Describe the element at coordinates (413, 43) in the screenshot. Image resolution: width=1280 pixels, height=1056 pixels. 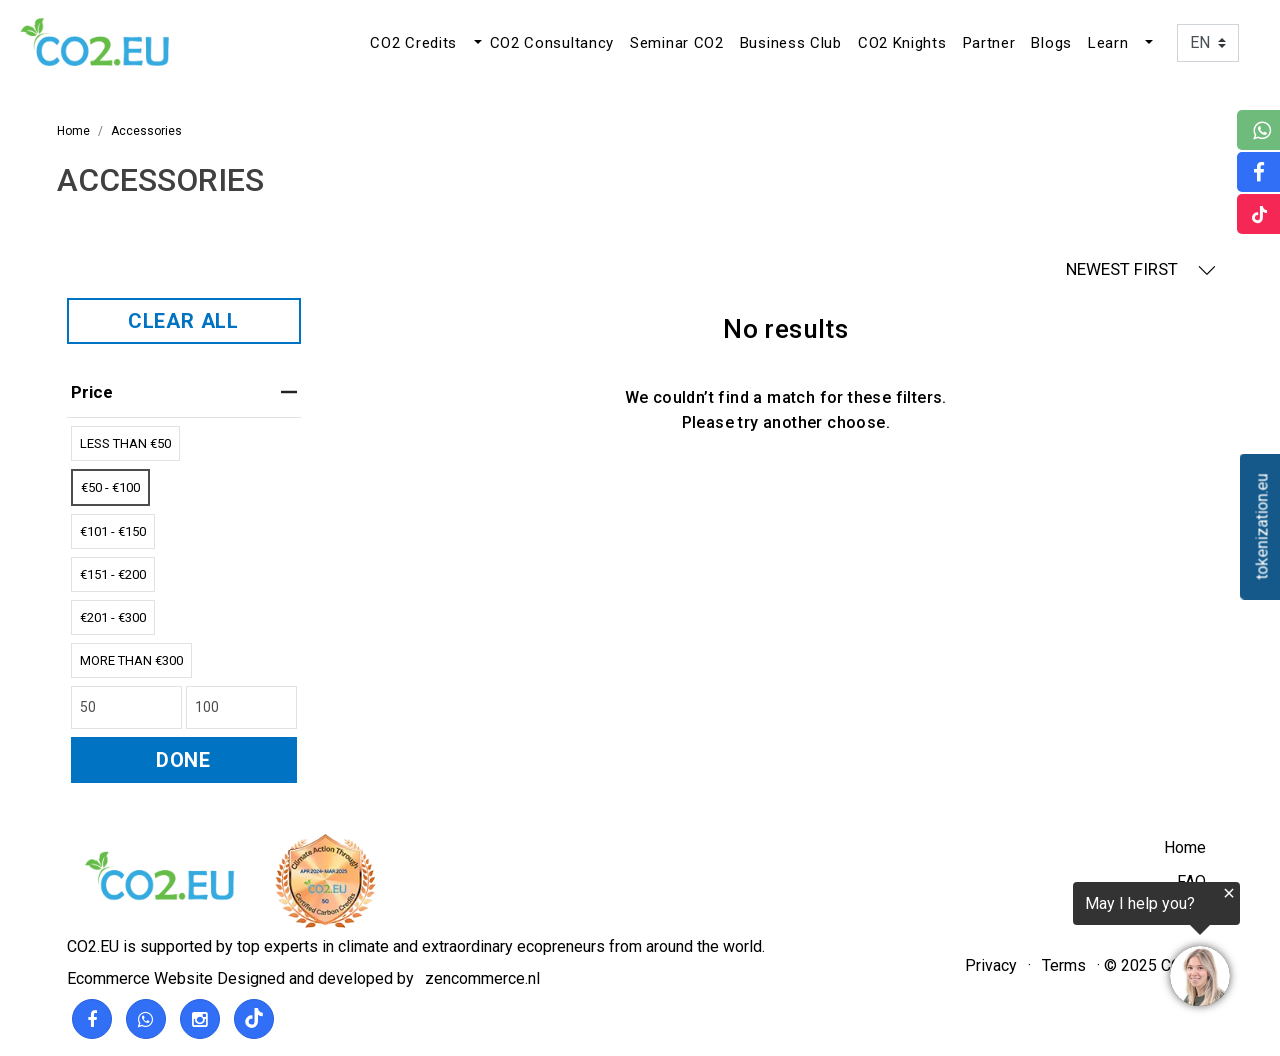
I see `CO2 Credits` at that location.